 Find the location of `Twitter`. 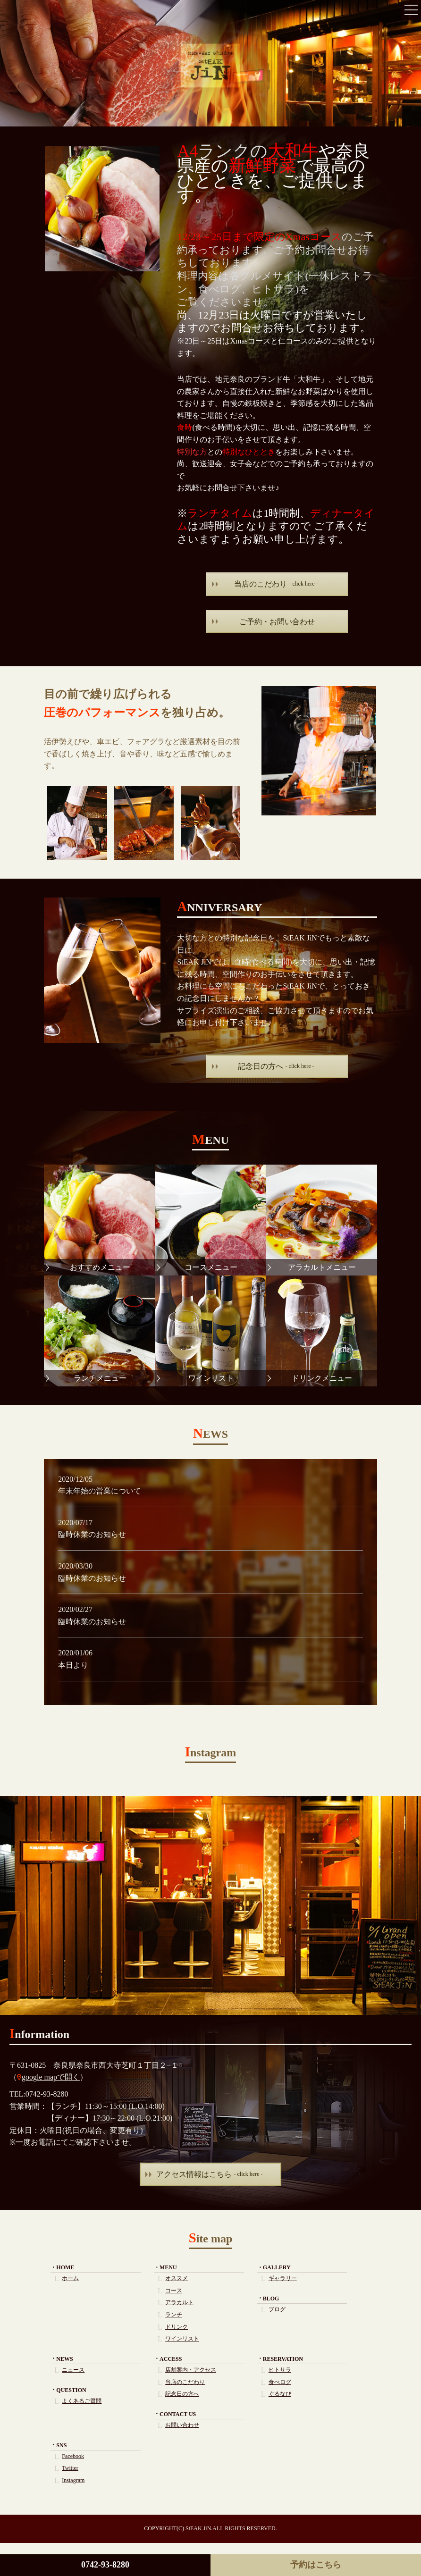

Twitter is located at coordinates (70, 2468).